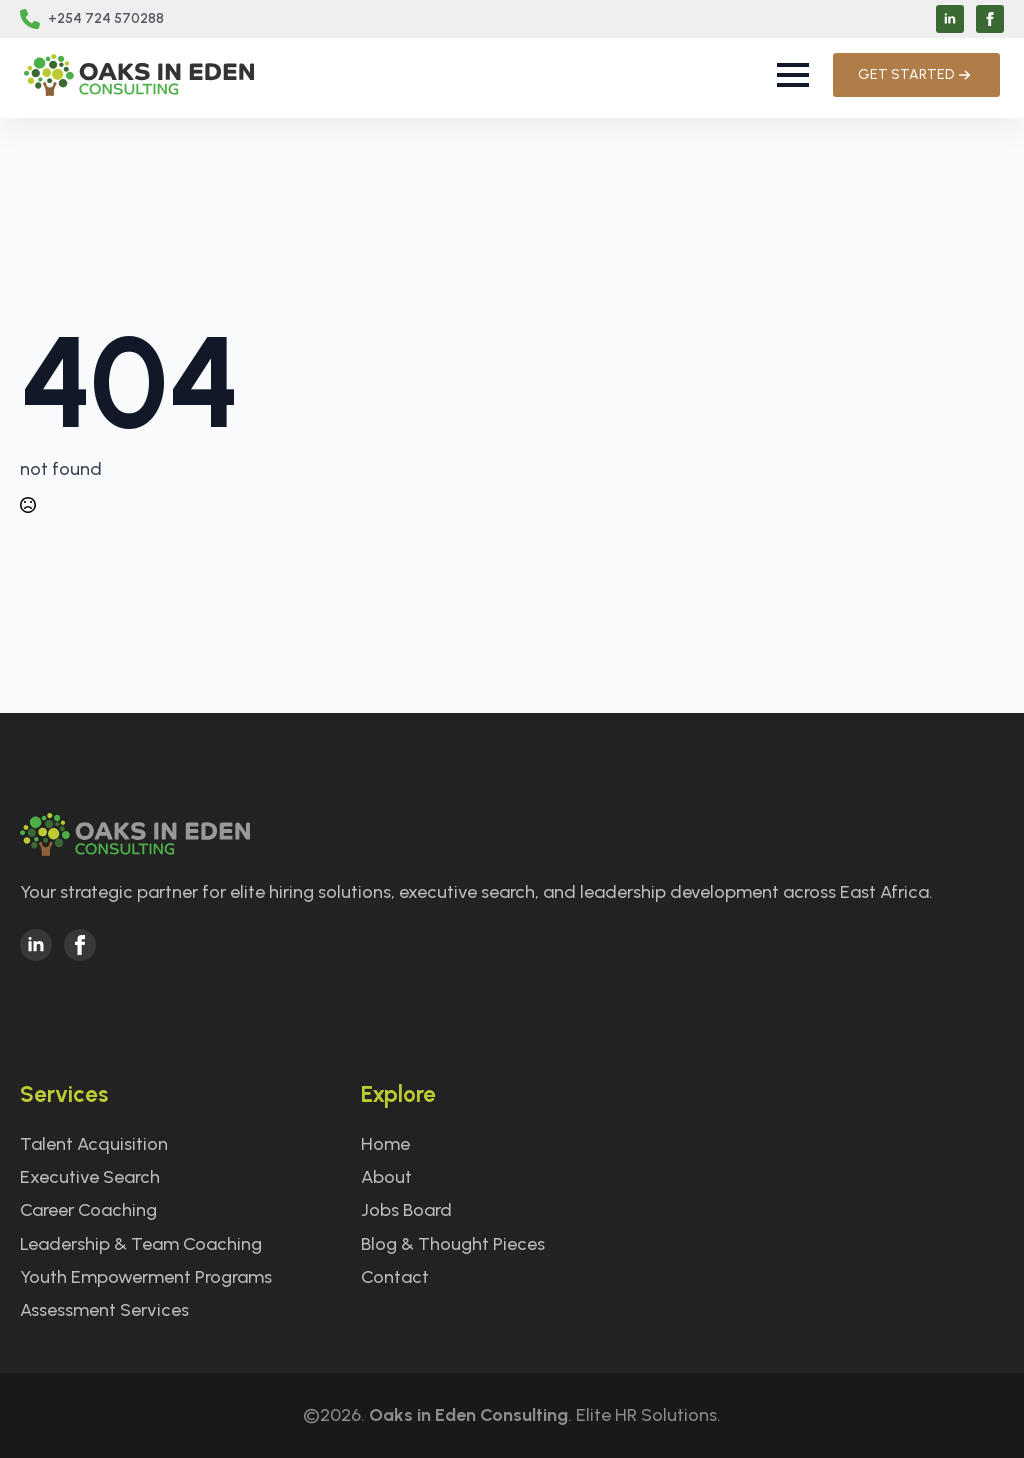 This screenshot has width=1024, height=1458. Describe the element at coordinates (793, 75) in the screenshot. I see `[Open Menu]` at that location.